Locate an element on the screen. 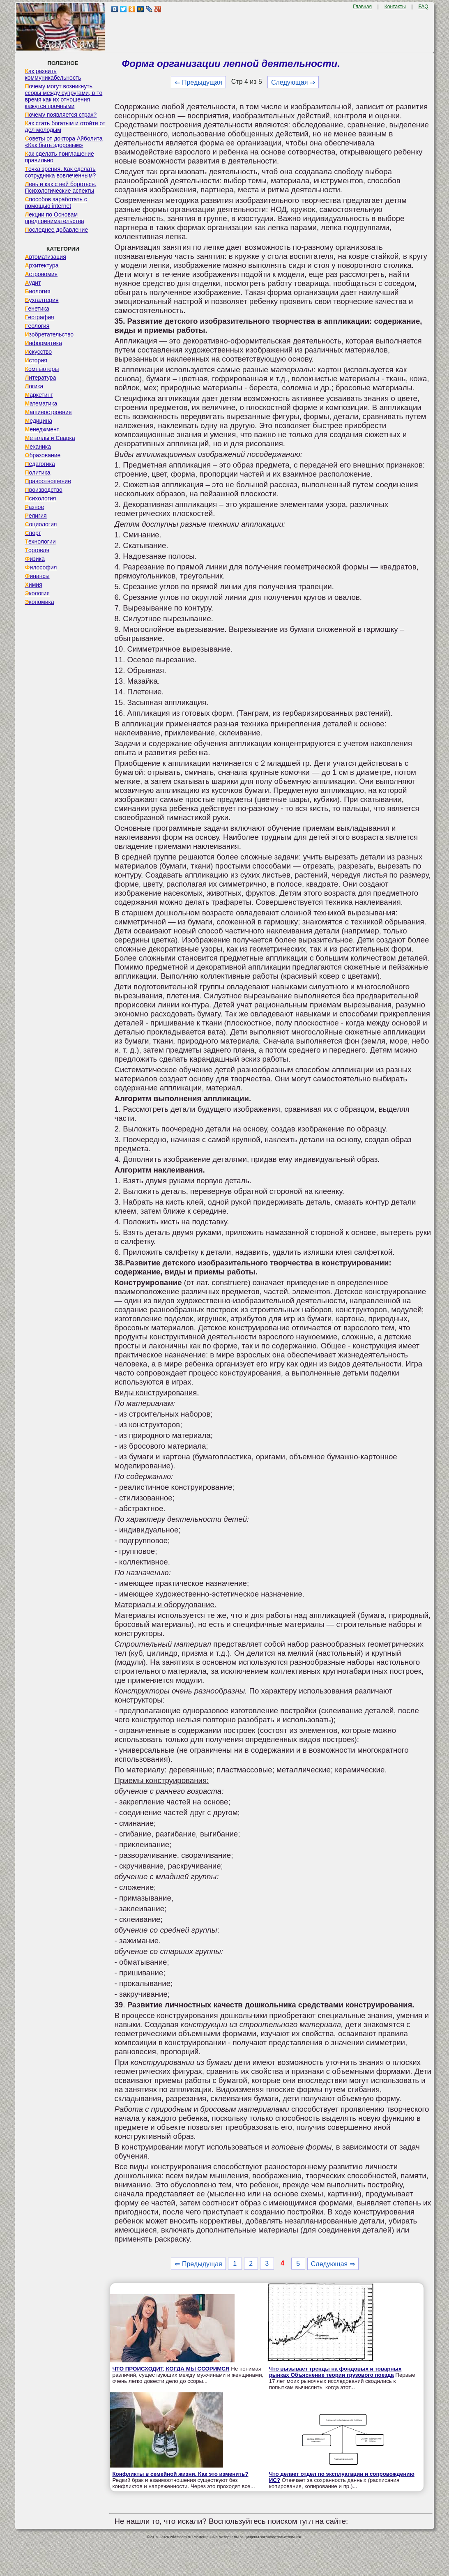 This screenshot has width=449, height=2576. Как стать богатым и отойти от дел молодым is located at coordinates (65, 126).